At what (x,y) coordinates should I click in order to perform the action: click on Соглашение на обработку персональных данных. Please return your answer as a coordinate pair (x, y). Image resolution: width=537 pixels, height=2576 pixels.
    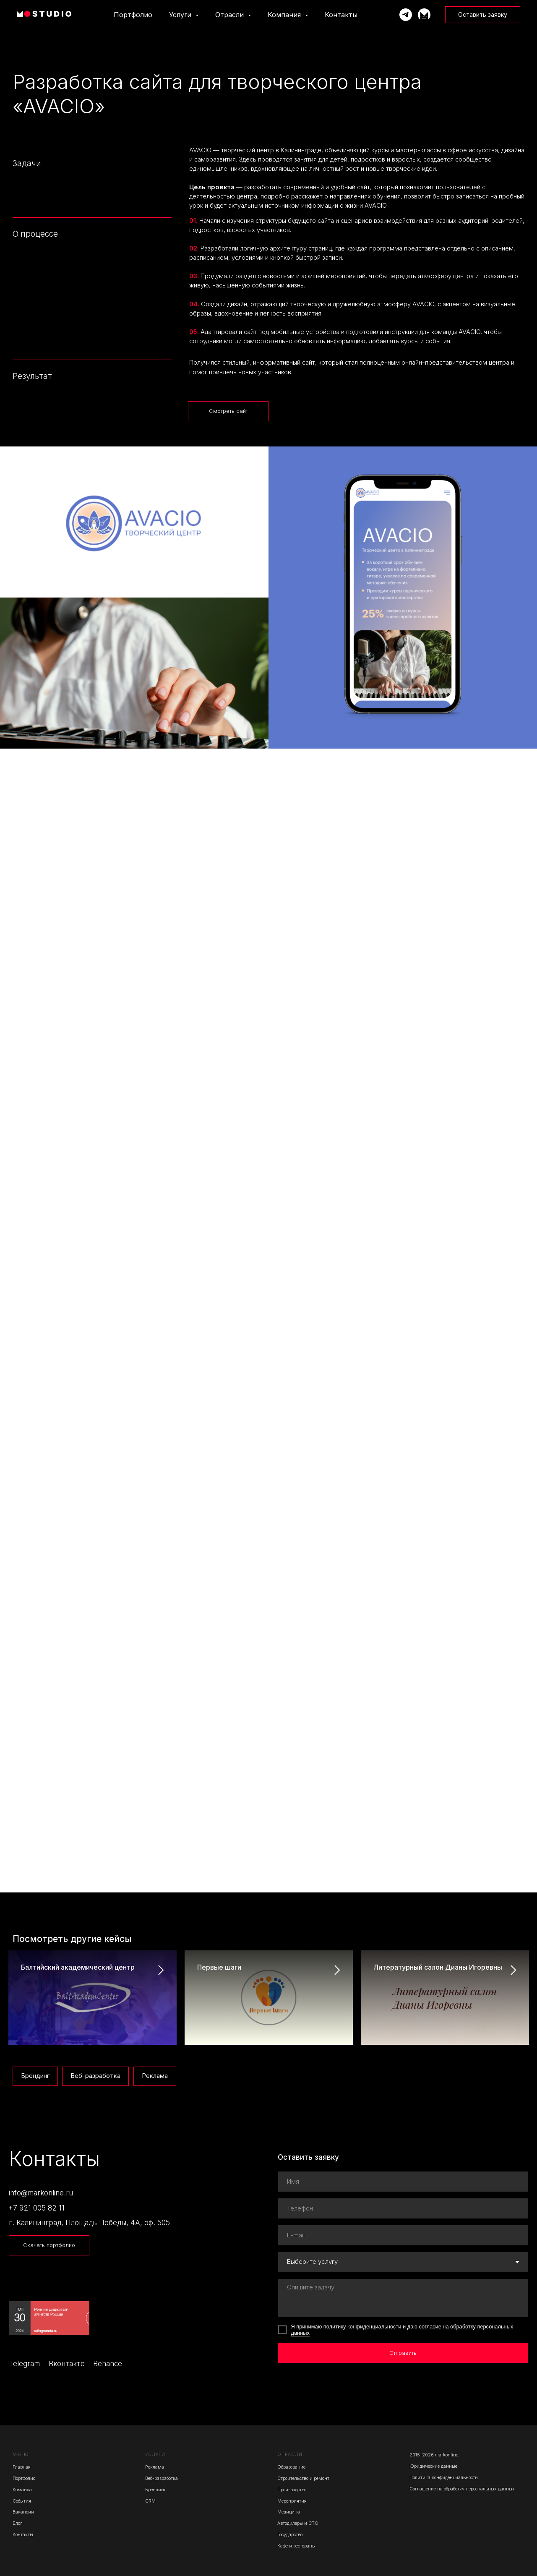
    Looking at the image, I should click on (462, 2489).